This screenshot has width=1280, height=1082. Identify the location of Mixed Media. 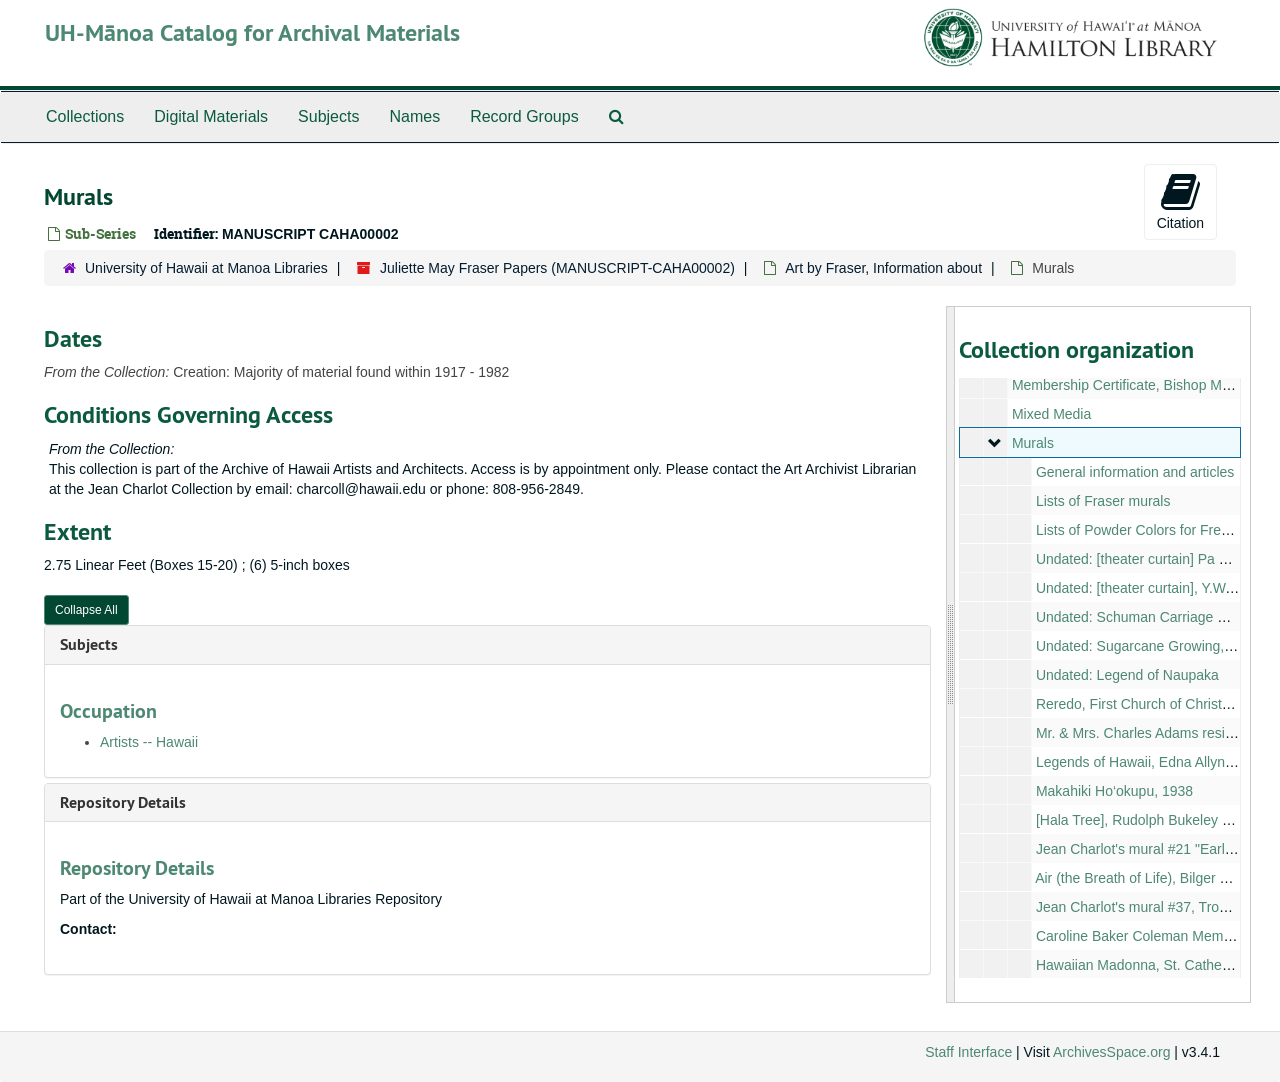
(1050, 414).